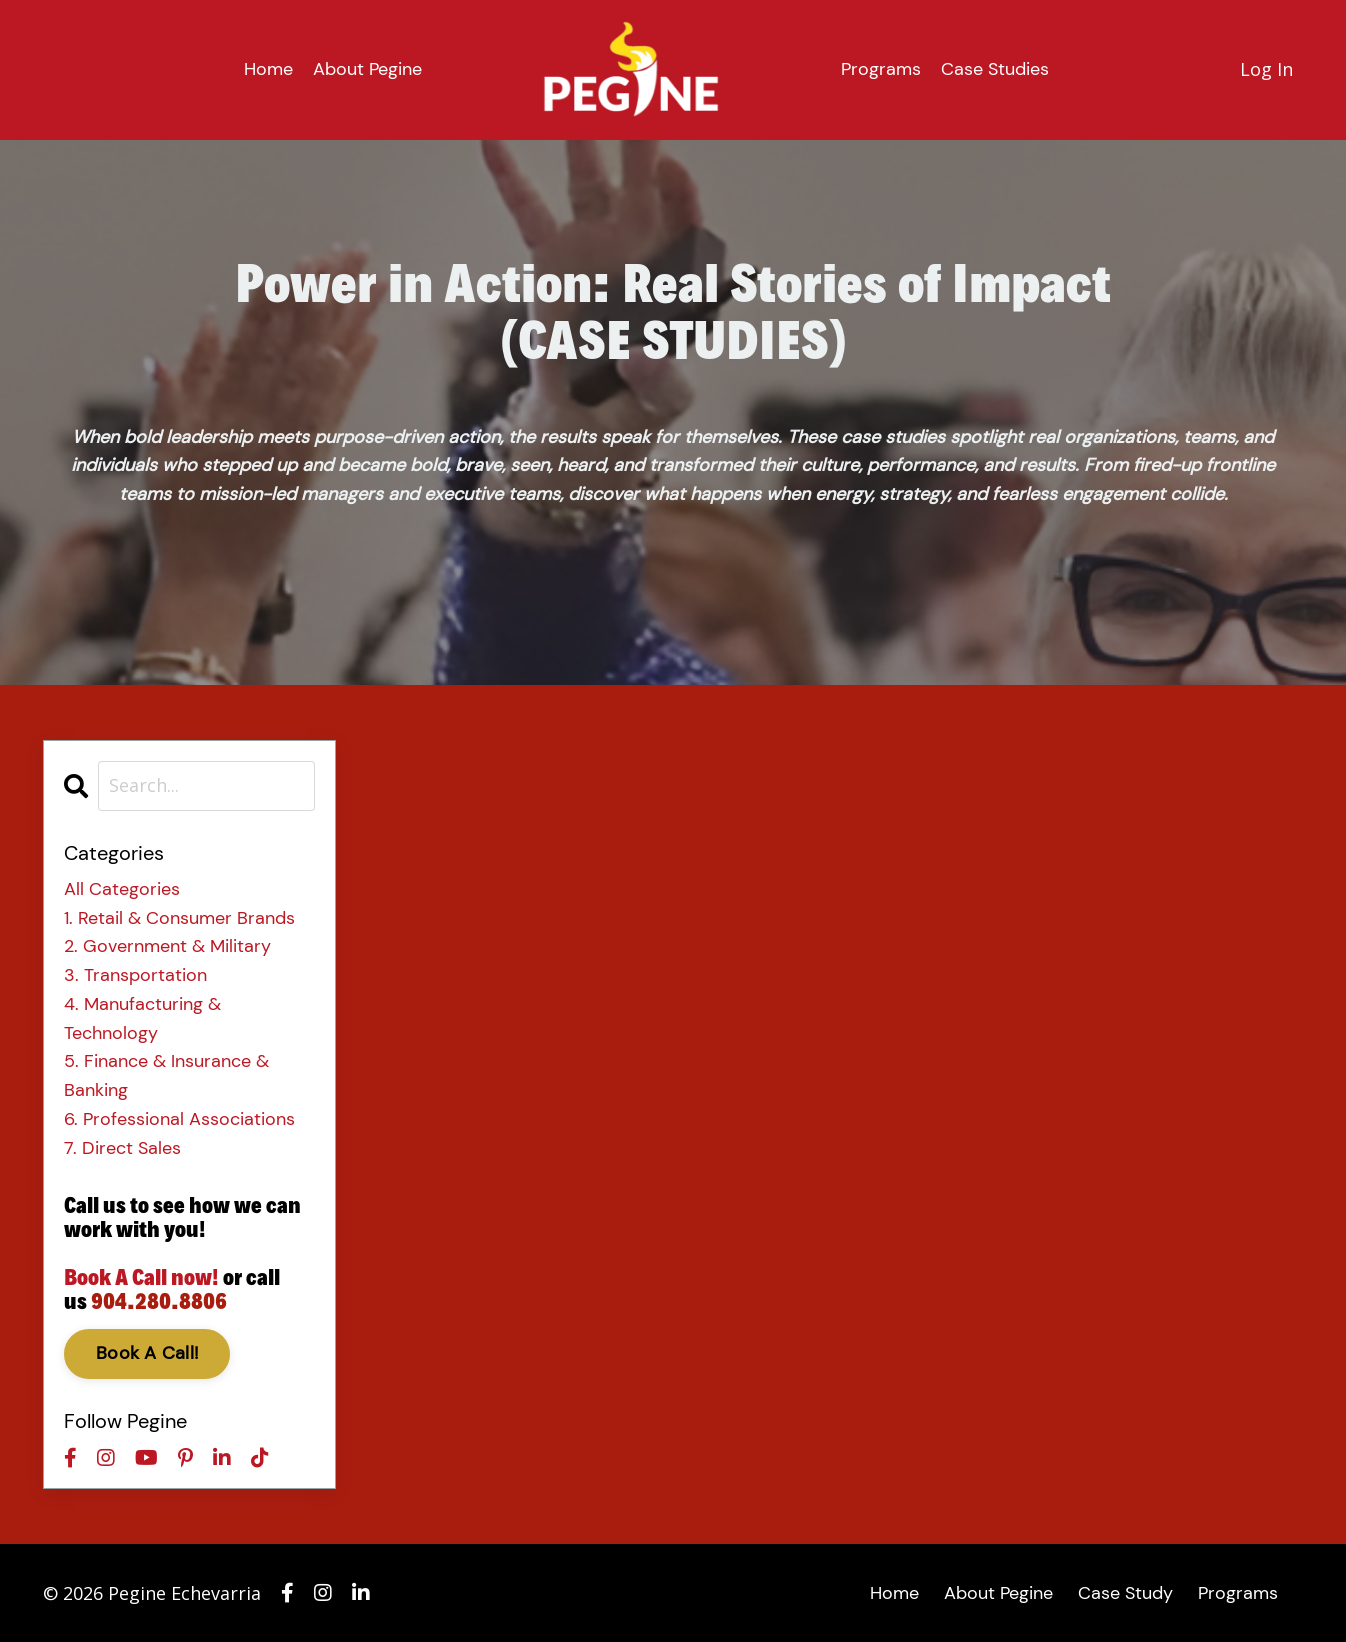 This screenshot has width=1346, height=1642. Describe the element at coordinates (122, 1148) in the screenshot. I see `7. direct sales` at that location.